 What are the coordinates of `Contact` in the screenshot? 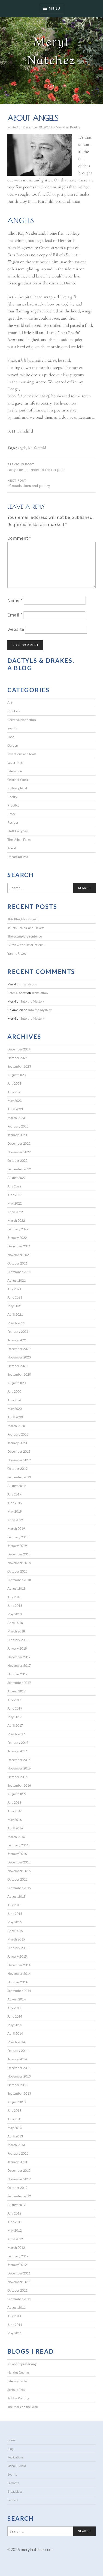 It's located at (12, 2500).